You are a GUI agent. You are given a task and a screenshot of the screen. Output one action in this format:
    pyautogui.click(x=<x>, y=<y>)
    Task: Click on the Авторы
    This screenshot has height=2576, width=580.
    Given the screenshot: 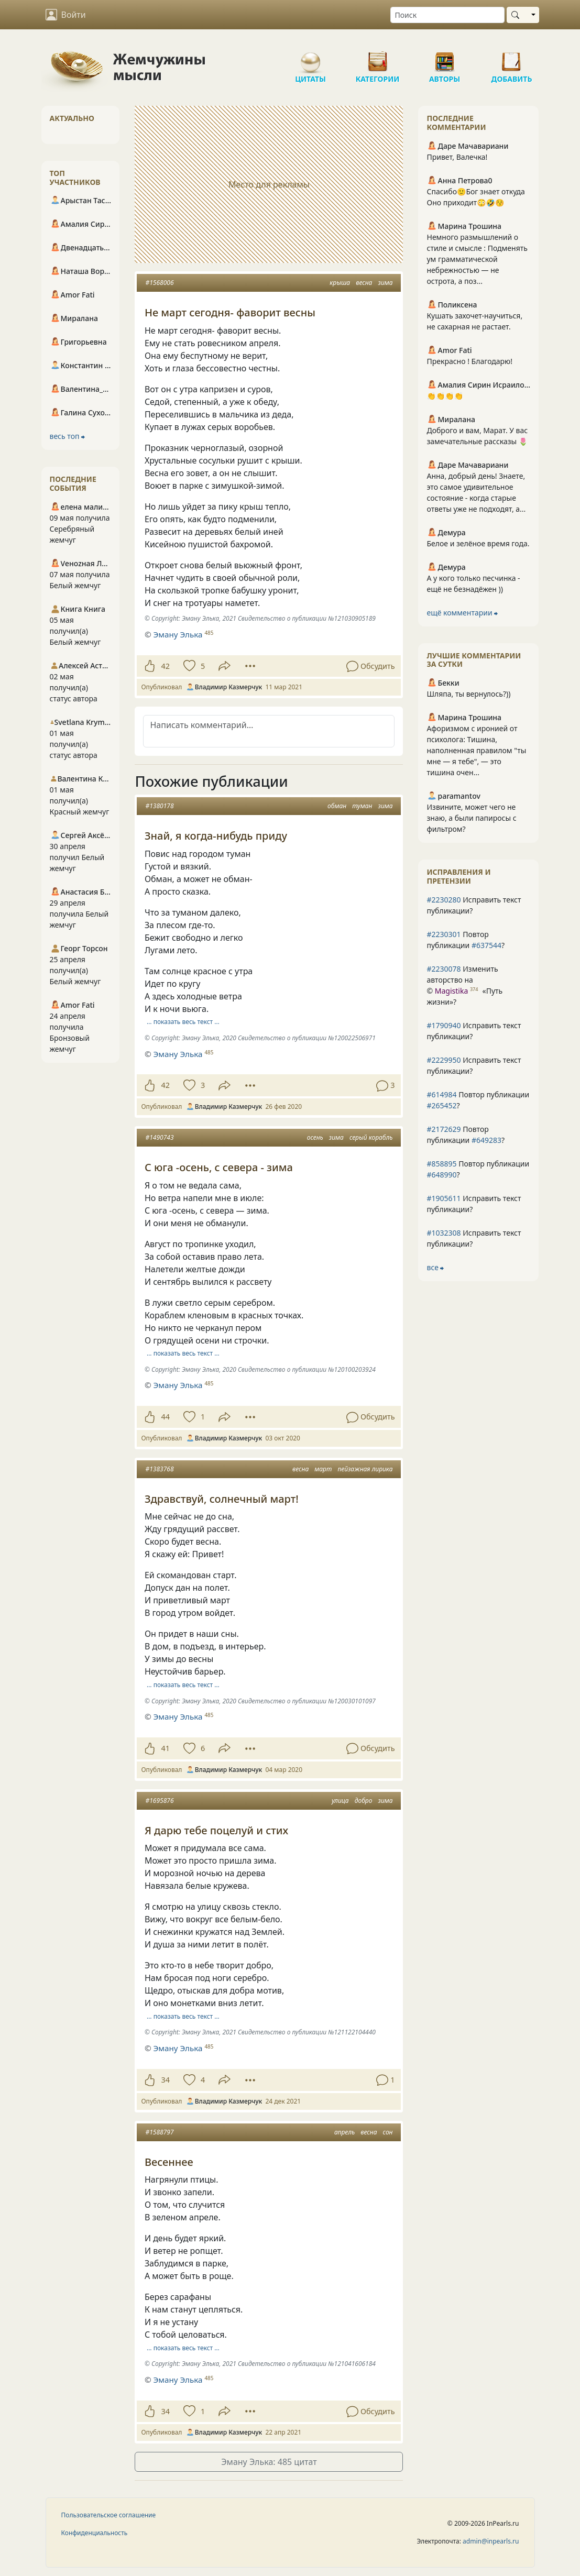 What is the action you would take?
    pyautogui.click(x=445, y=57)
    